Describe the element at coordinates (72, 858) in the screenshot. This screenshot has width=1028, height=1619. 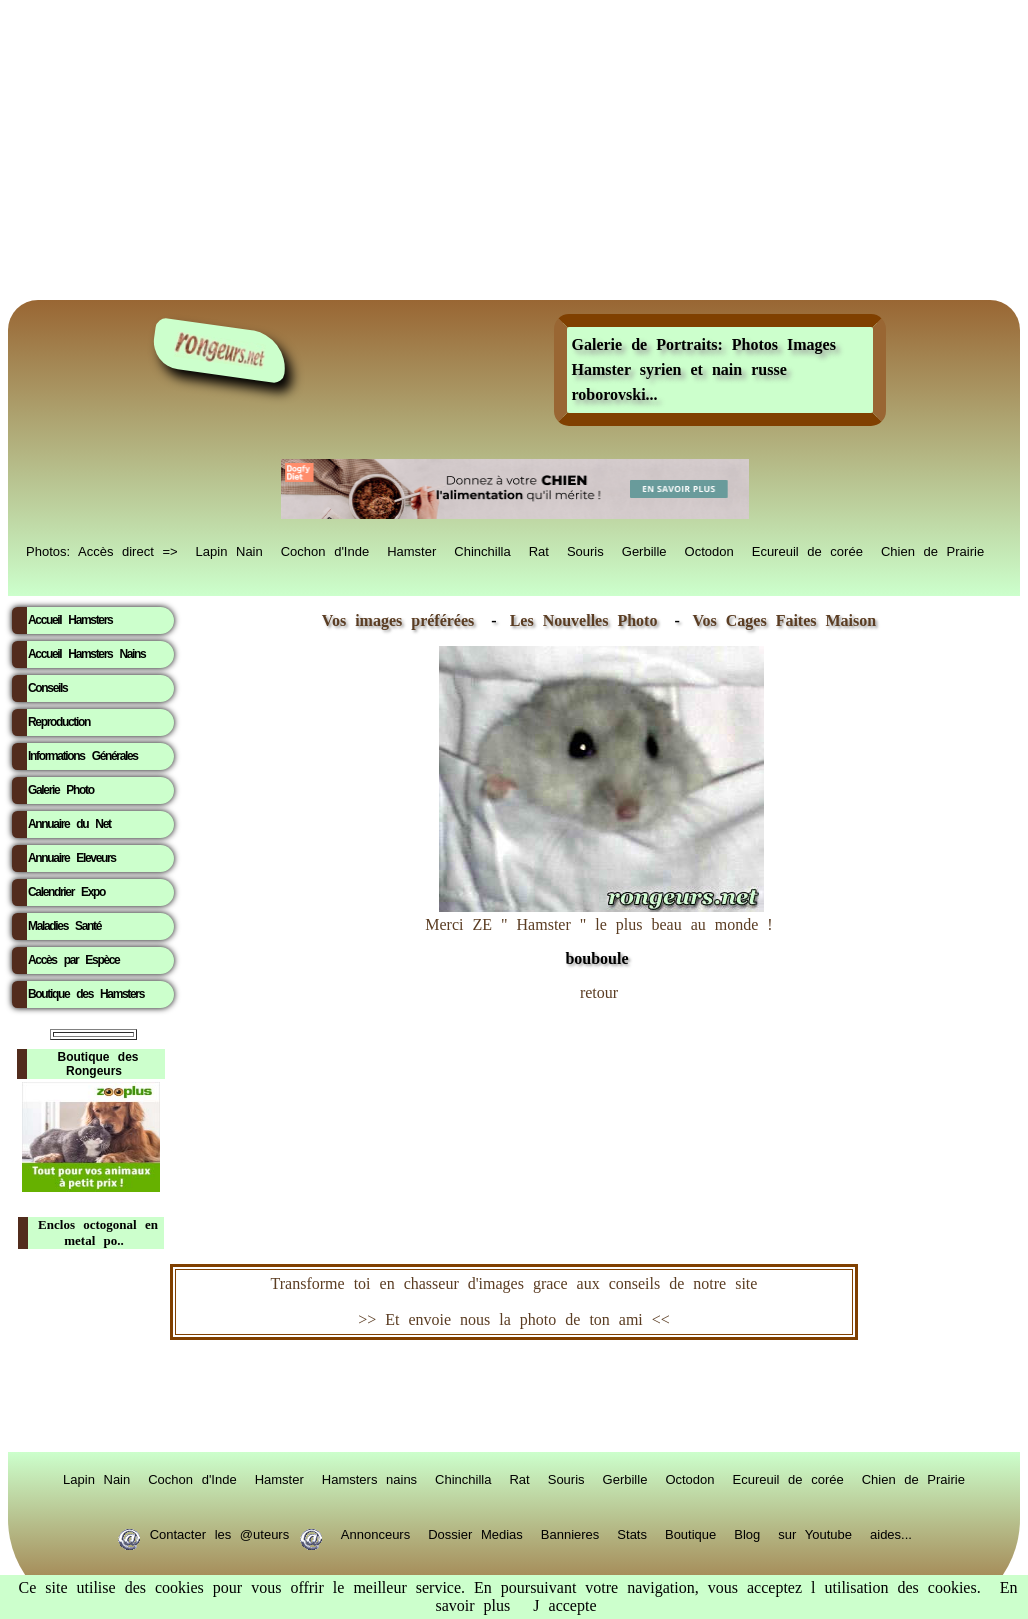
I see `Annuaire Eleveurs` at that location.